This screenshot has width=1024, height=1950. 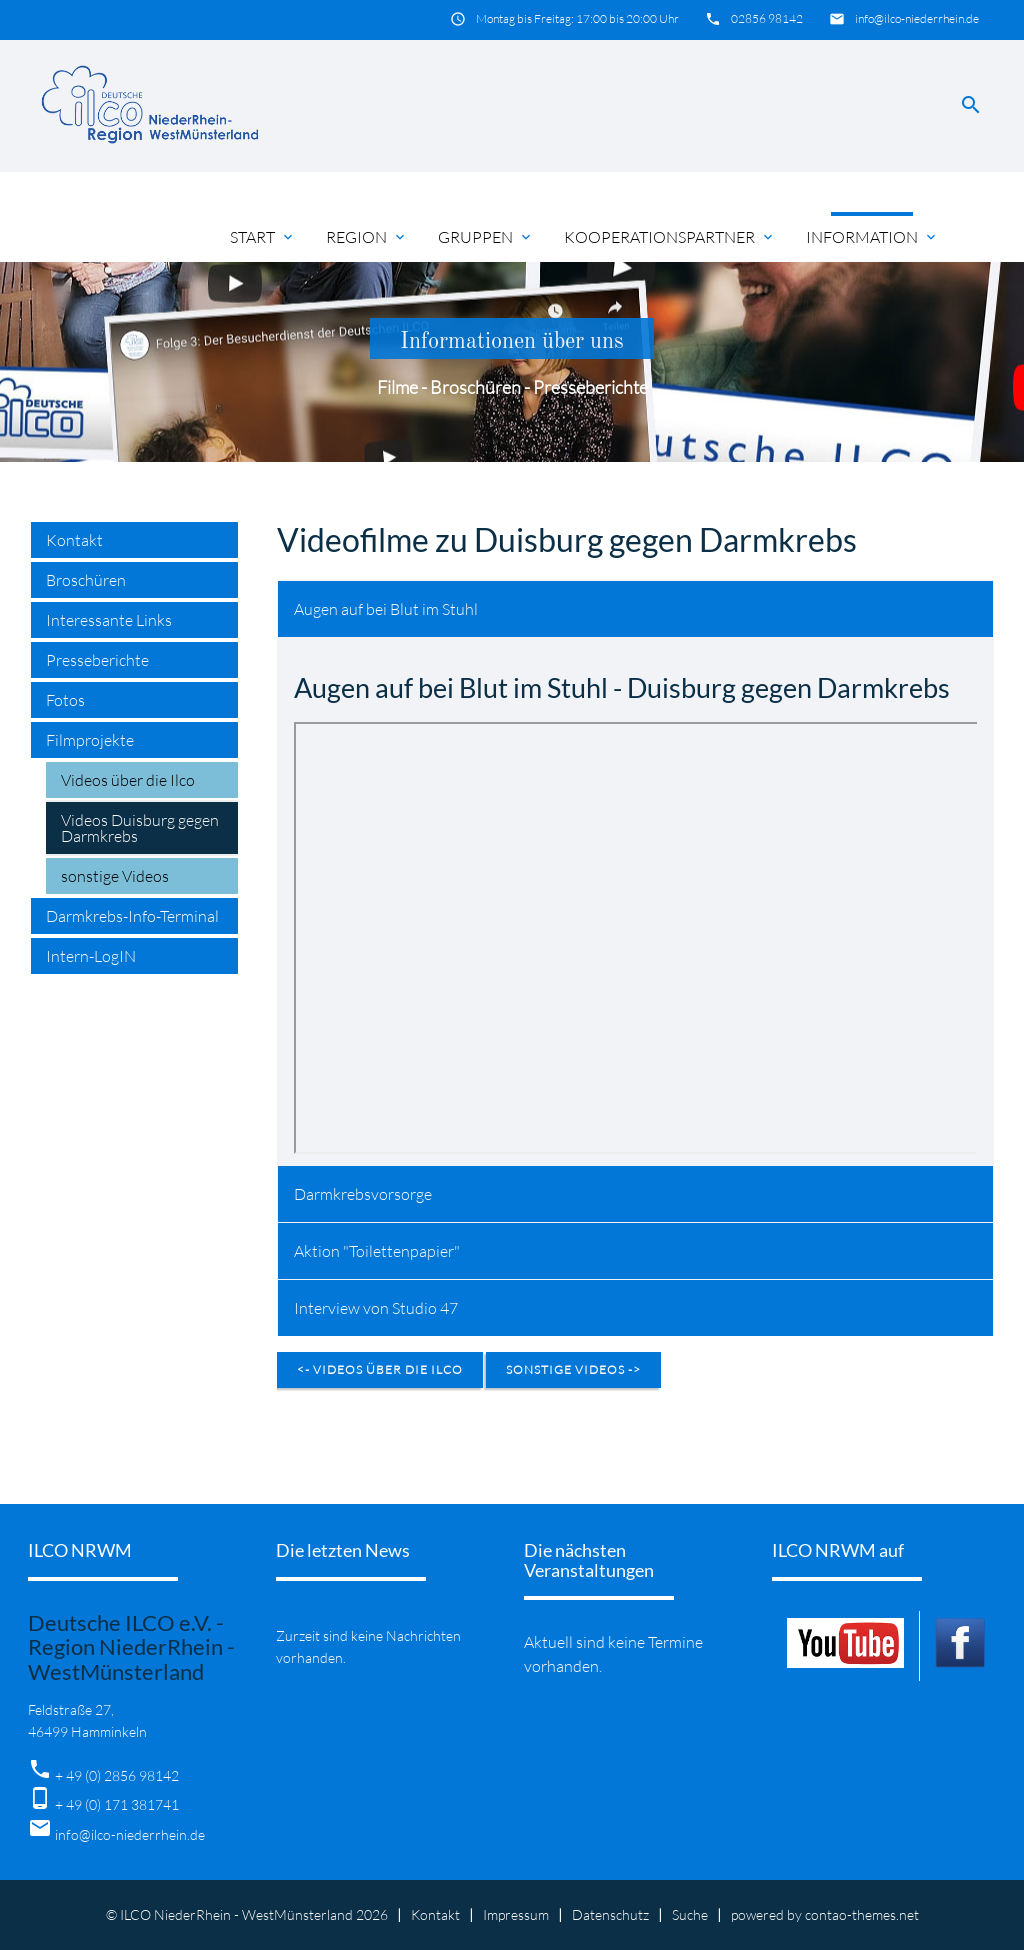 I want to click on + 49 (0) 2856 98142, so click(x=117, y=1775).